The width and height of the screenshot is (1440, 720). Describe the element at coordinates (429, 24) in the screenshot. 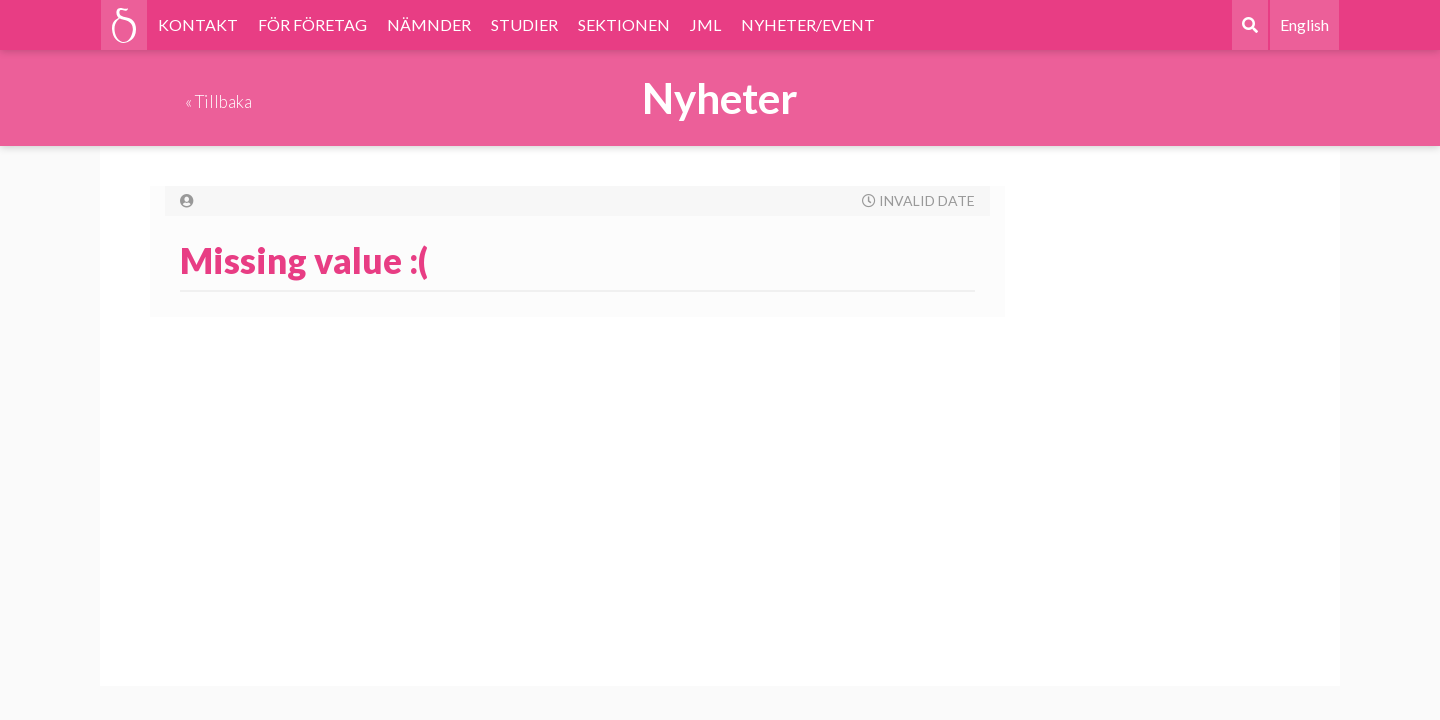

I see `NÄMNDER` at that location.